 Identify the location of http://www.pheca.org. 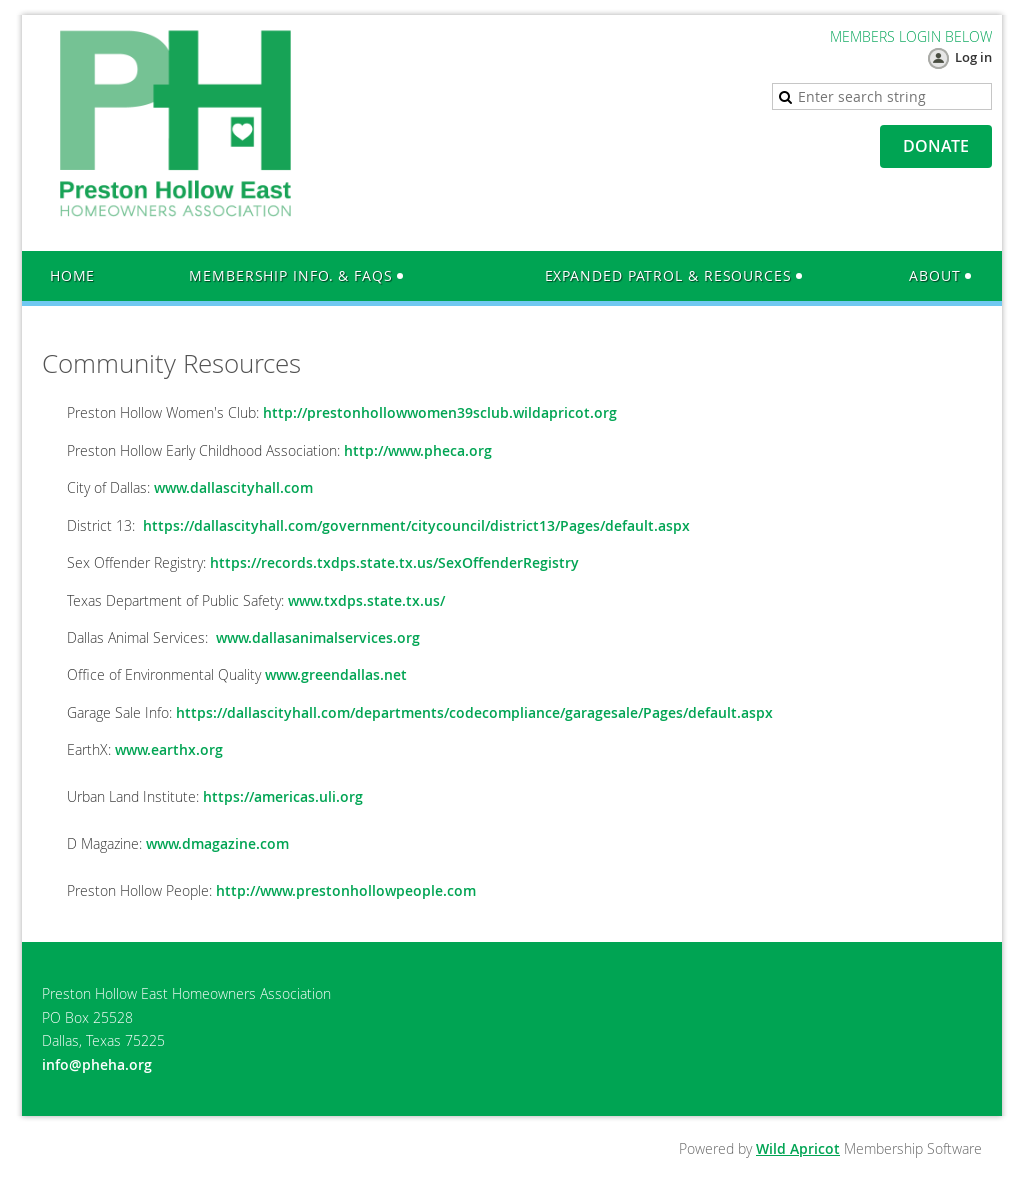
(418, 450).